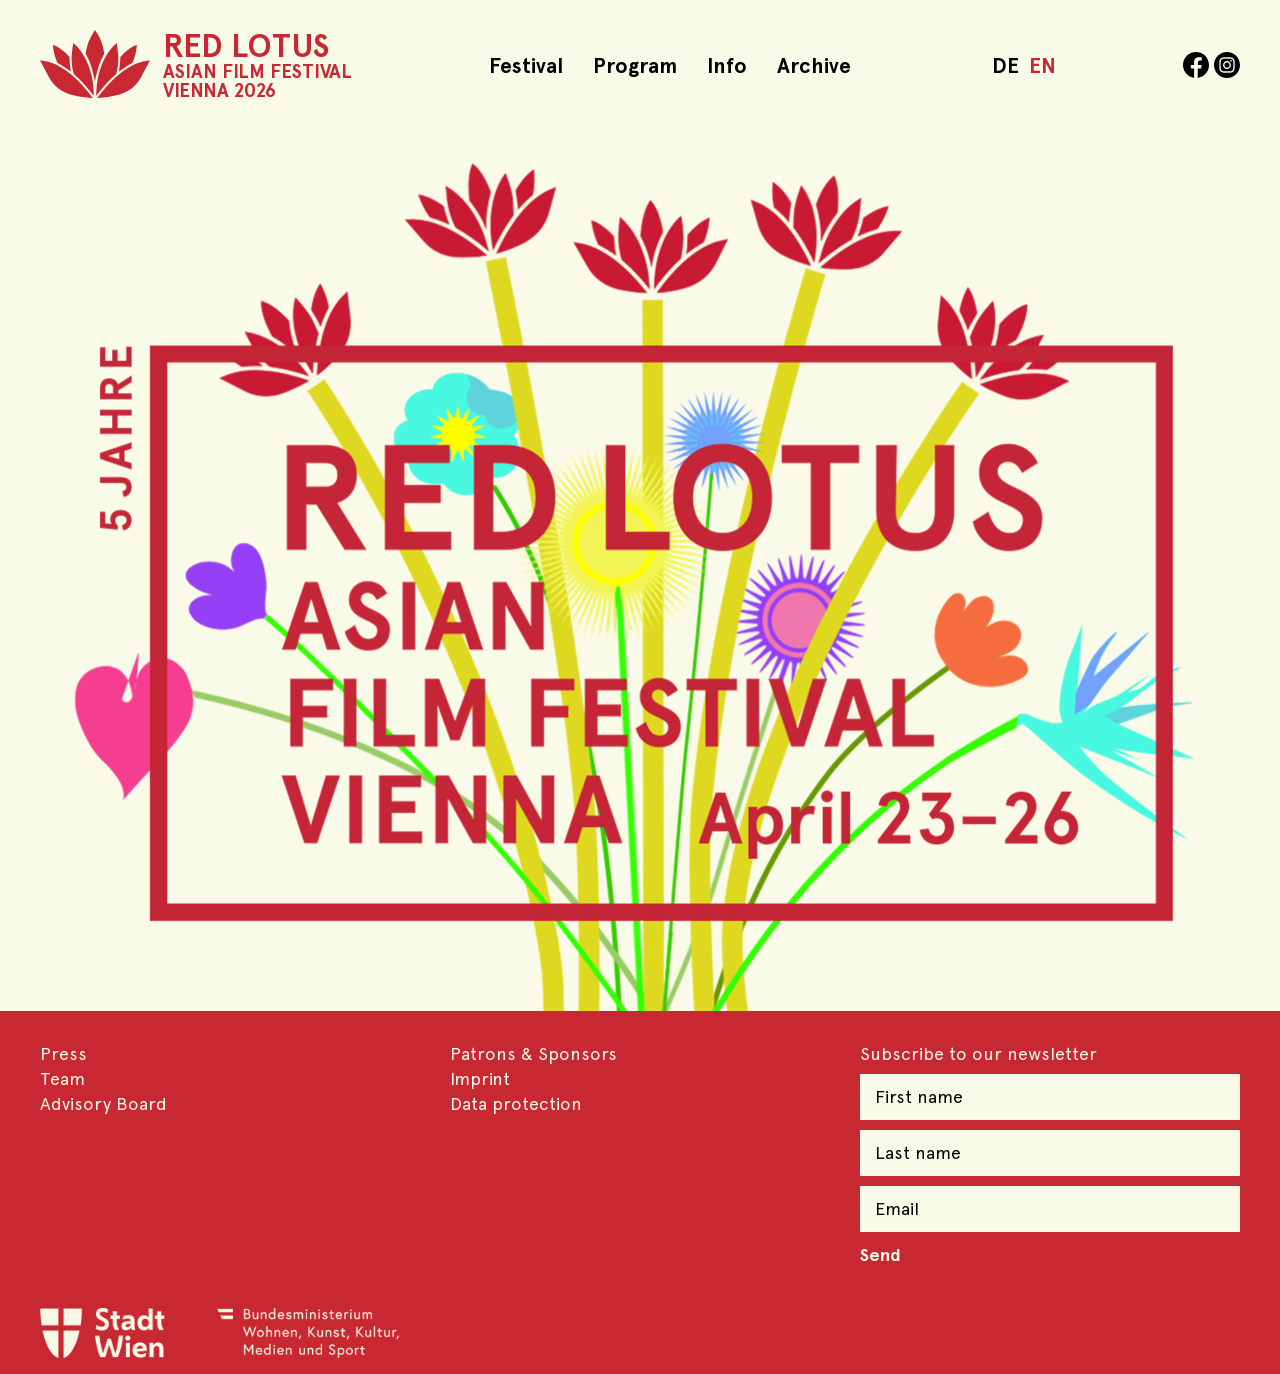 The image size is (1280, 1374). I want to click on Press, so click(63, 1053).